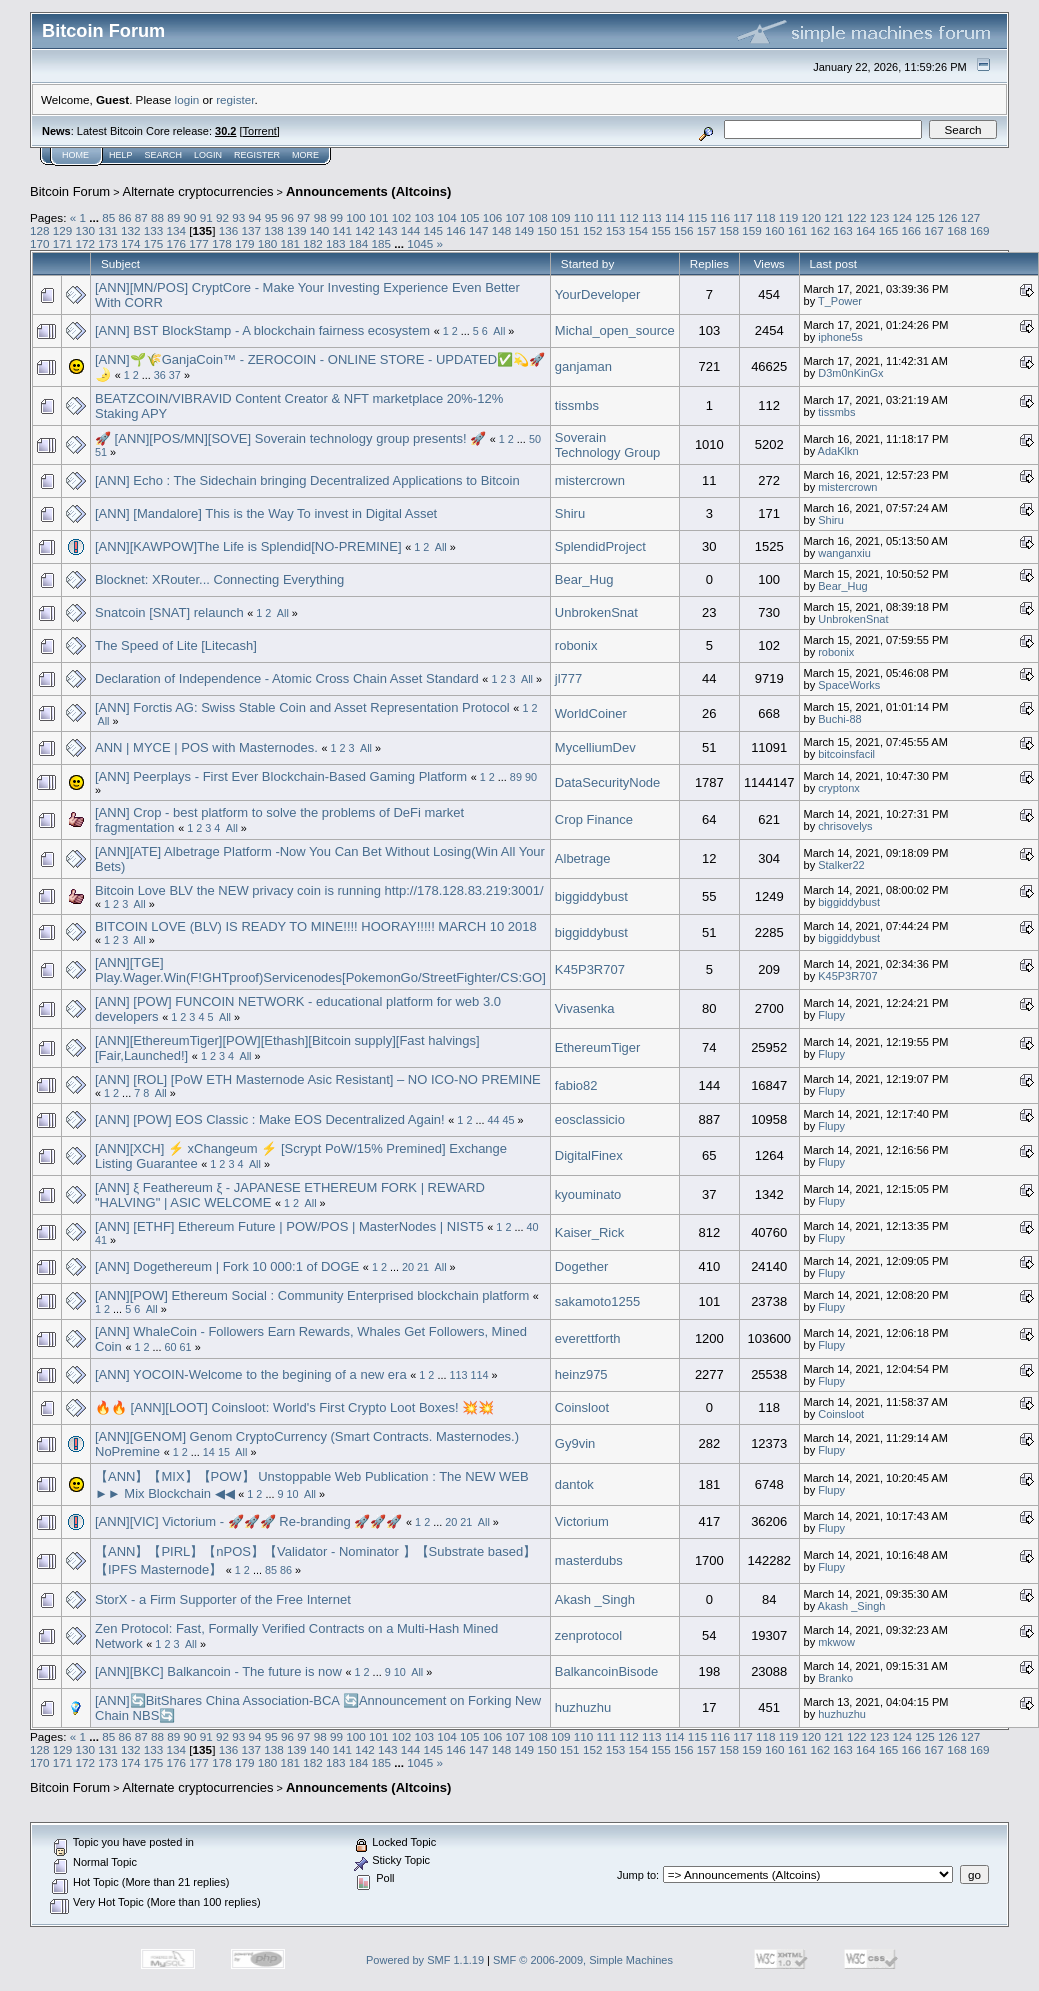 The height and width of the screenshot is (1991, 1039). What do you see at coordinates (583, 1707) in the screenshot?
I see `huzhuzhu` at bounding box center [583, 1707].